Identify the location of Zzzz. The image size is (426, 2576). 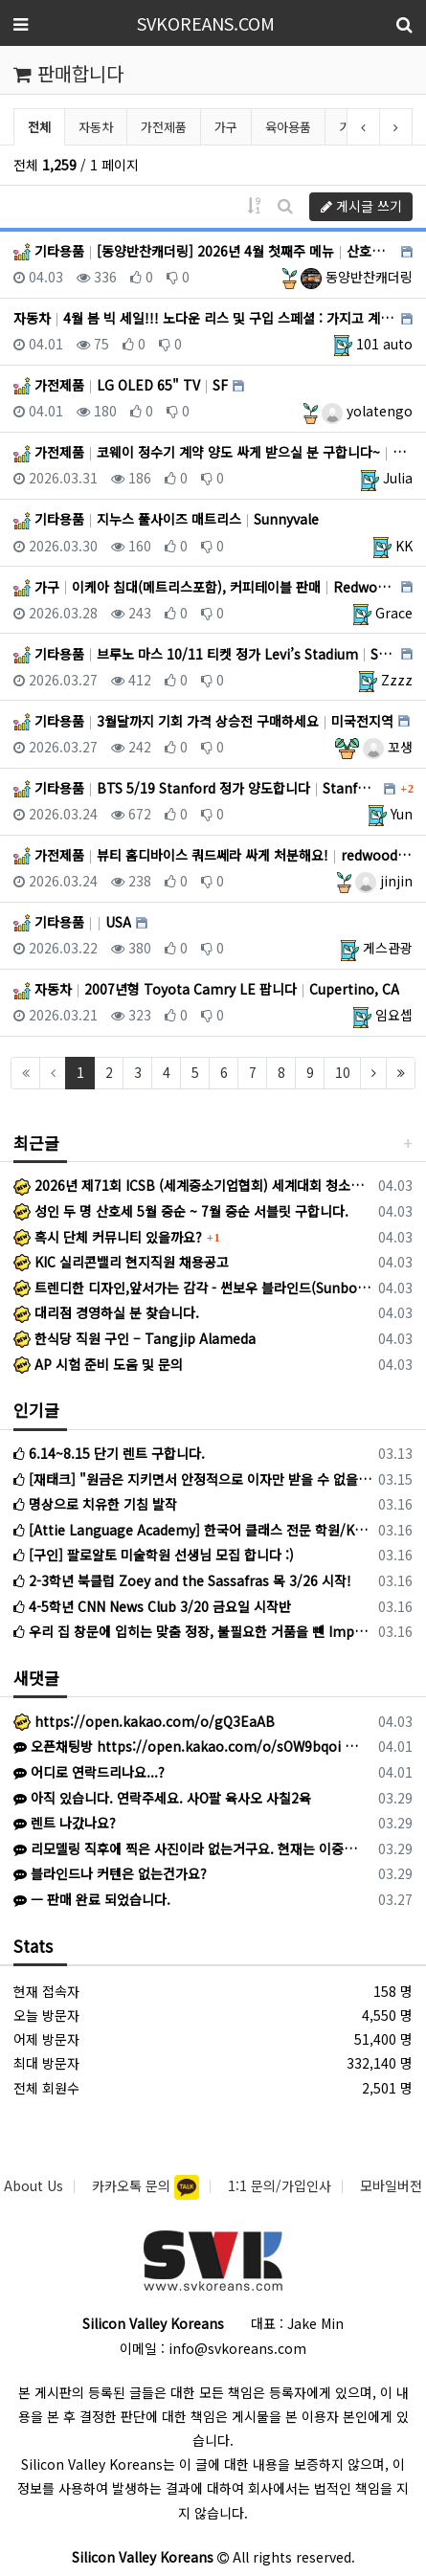
(397, 679).